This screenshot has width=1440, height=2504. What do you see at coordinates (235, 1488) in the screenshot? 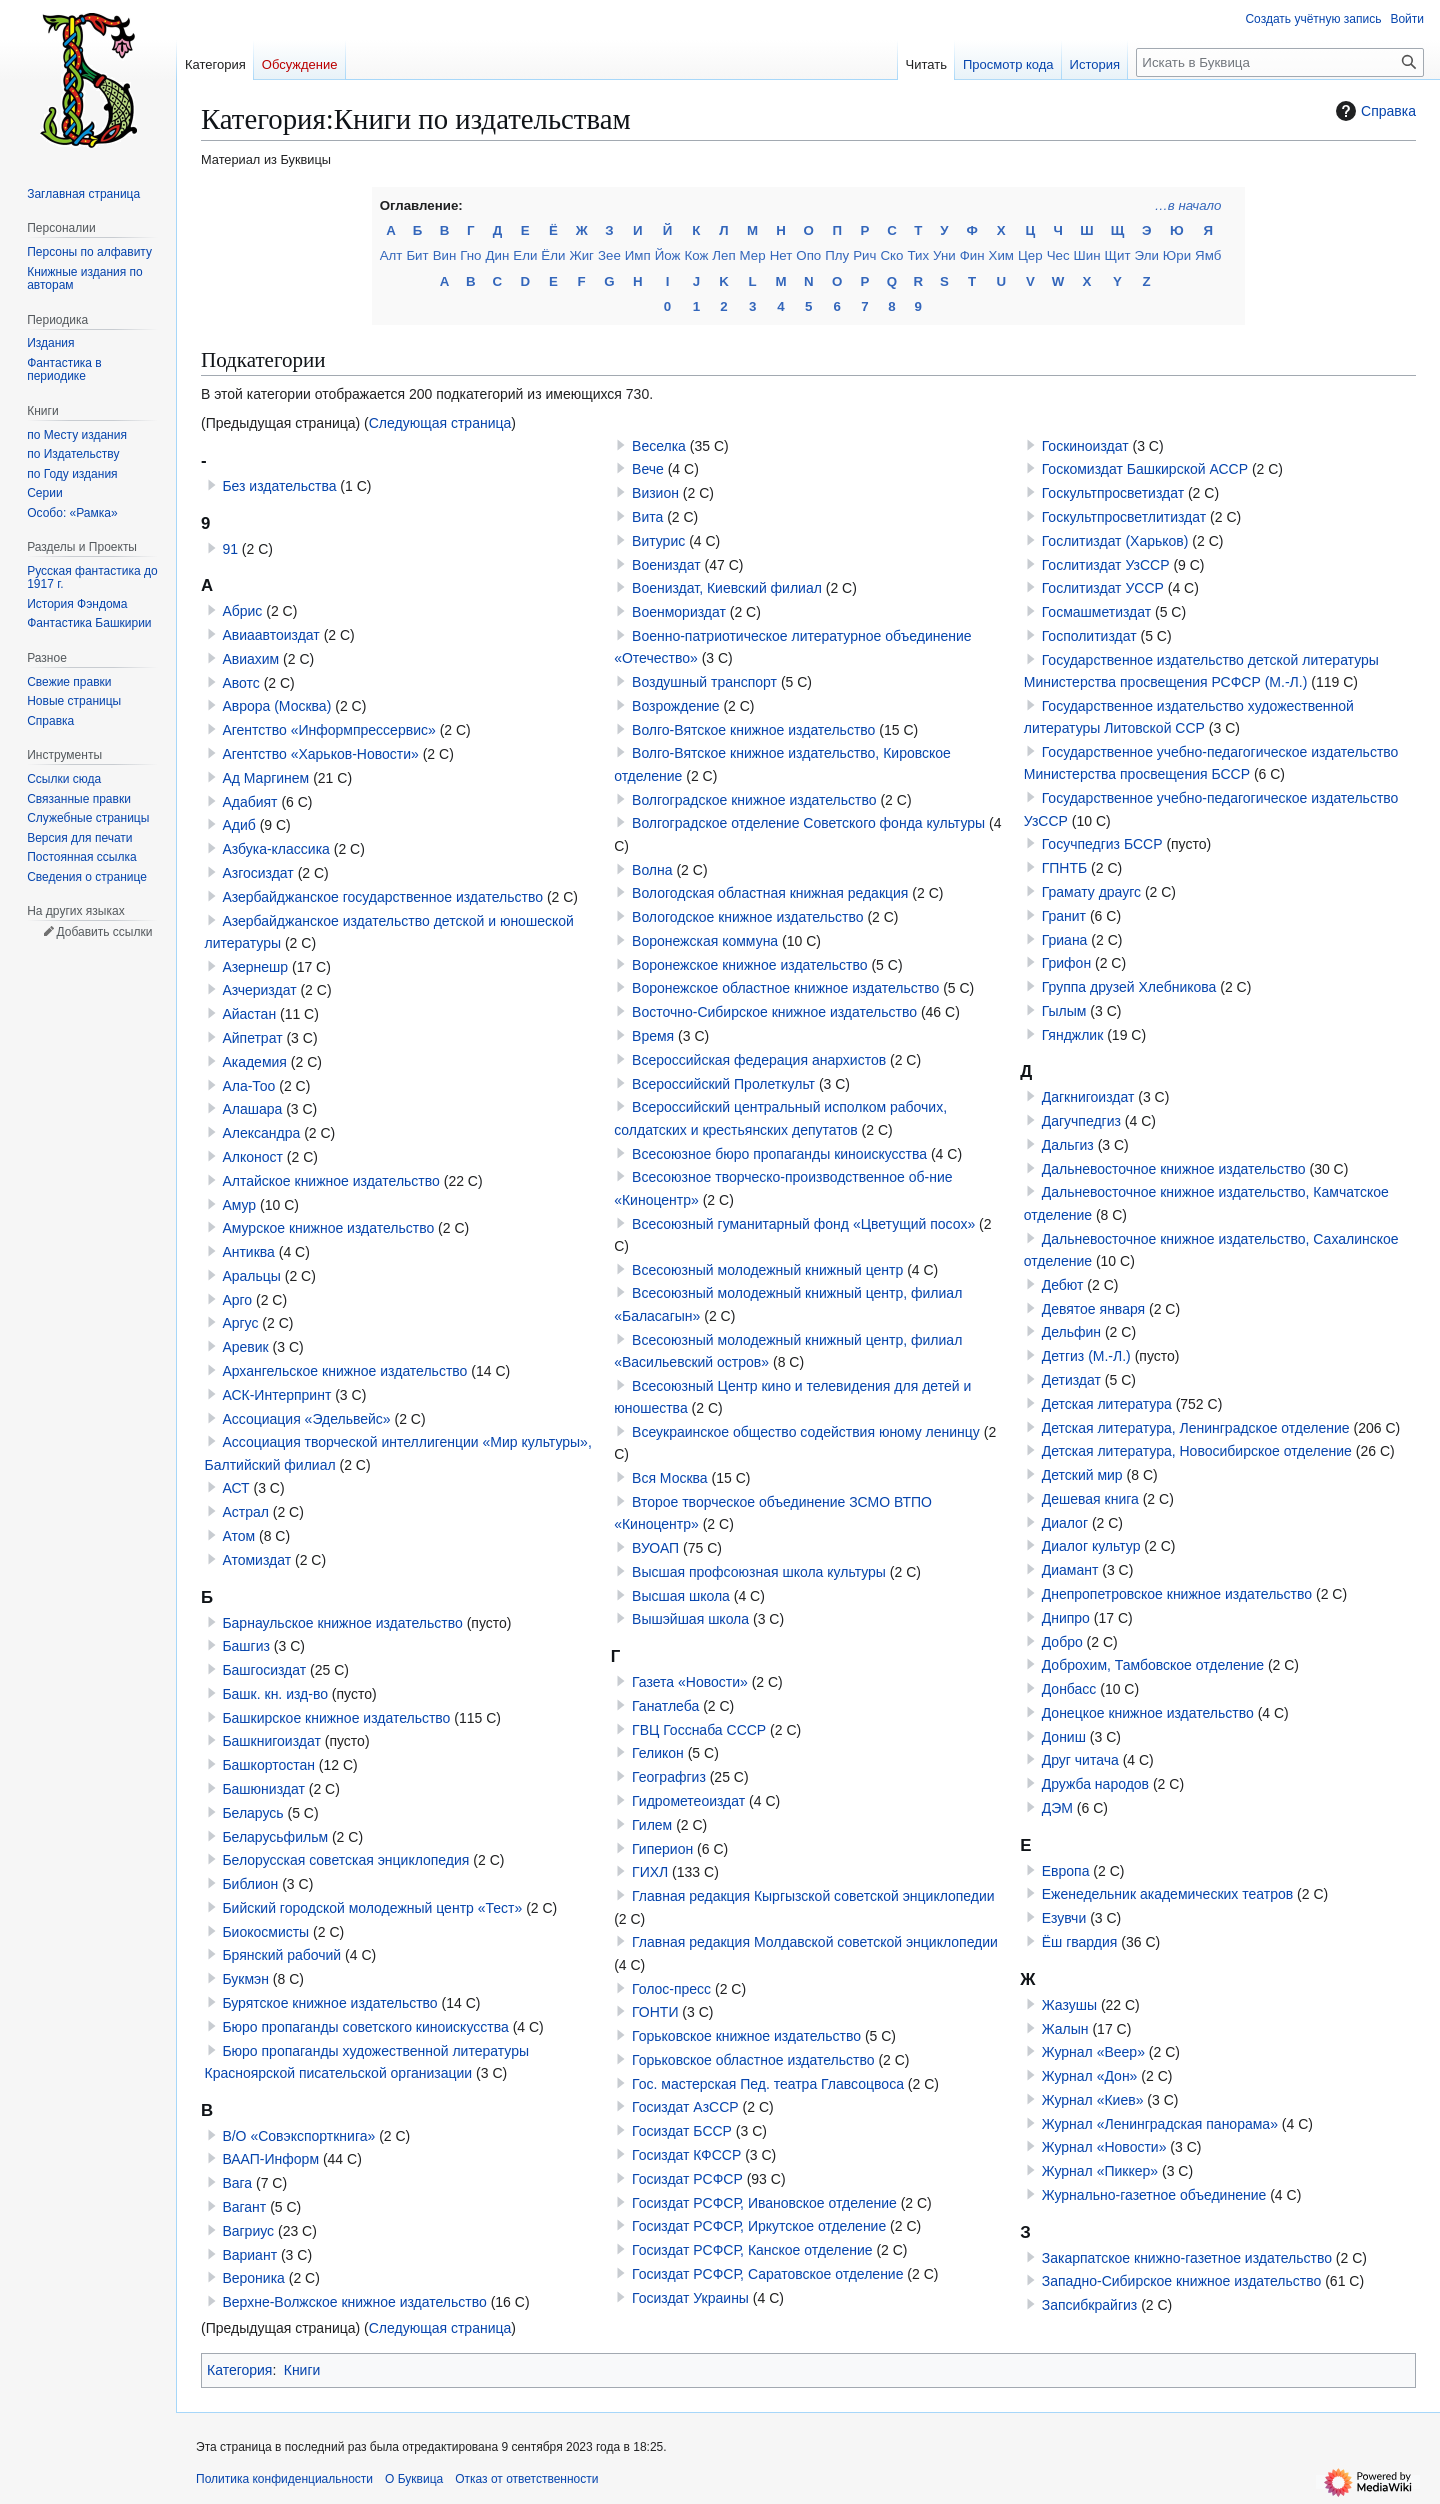
I see `АСТ` at bounding box center [235, 1488].